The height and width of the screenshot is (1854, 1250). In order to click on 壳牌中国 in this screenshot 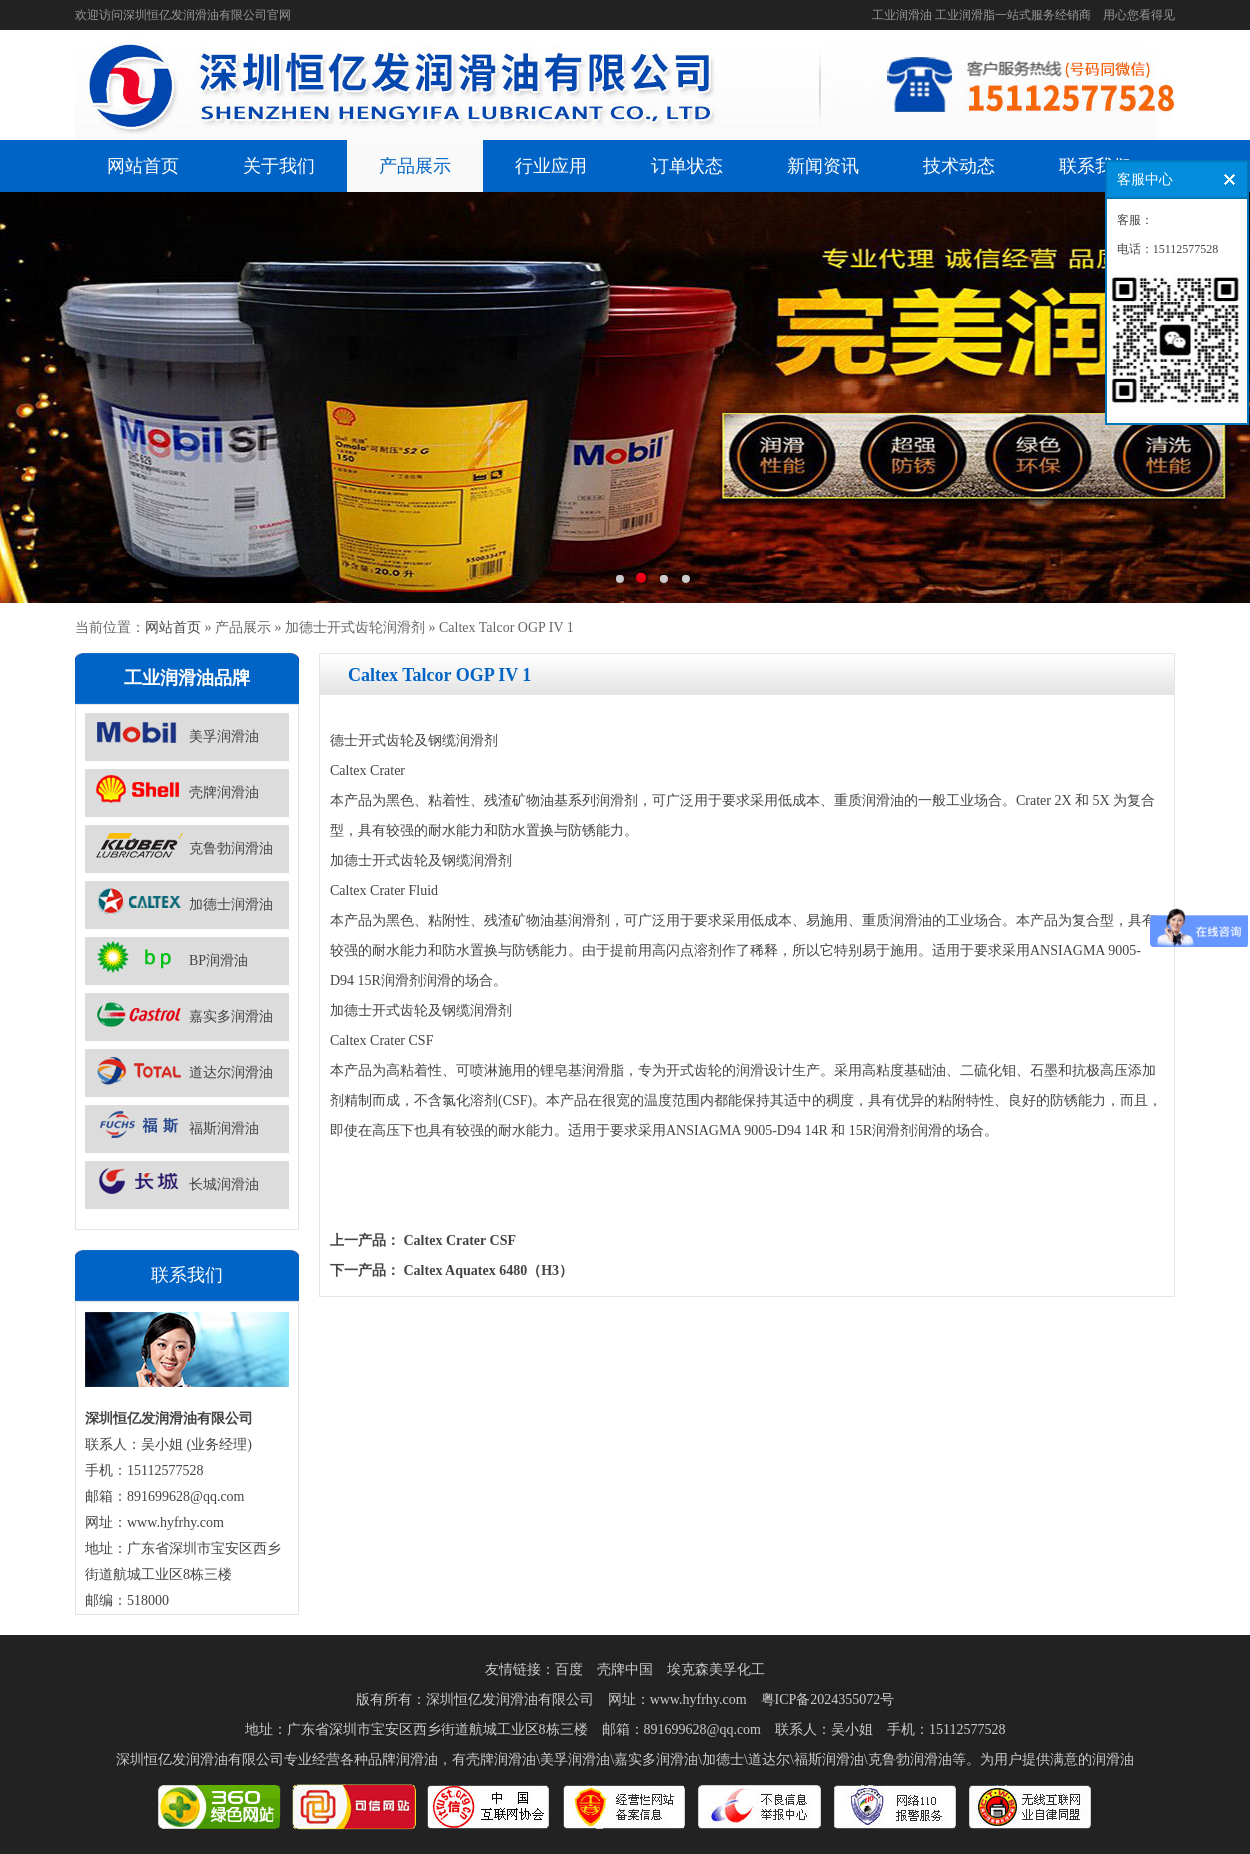, I will do `click(625, 1669)`.